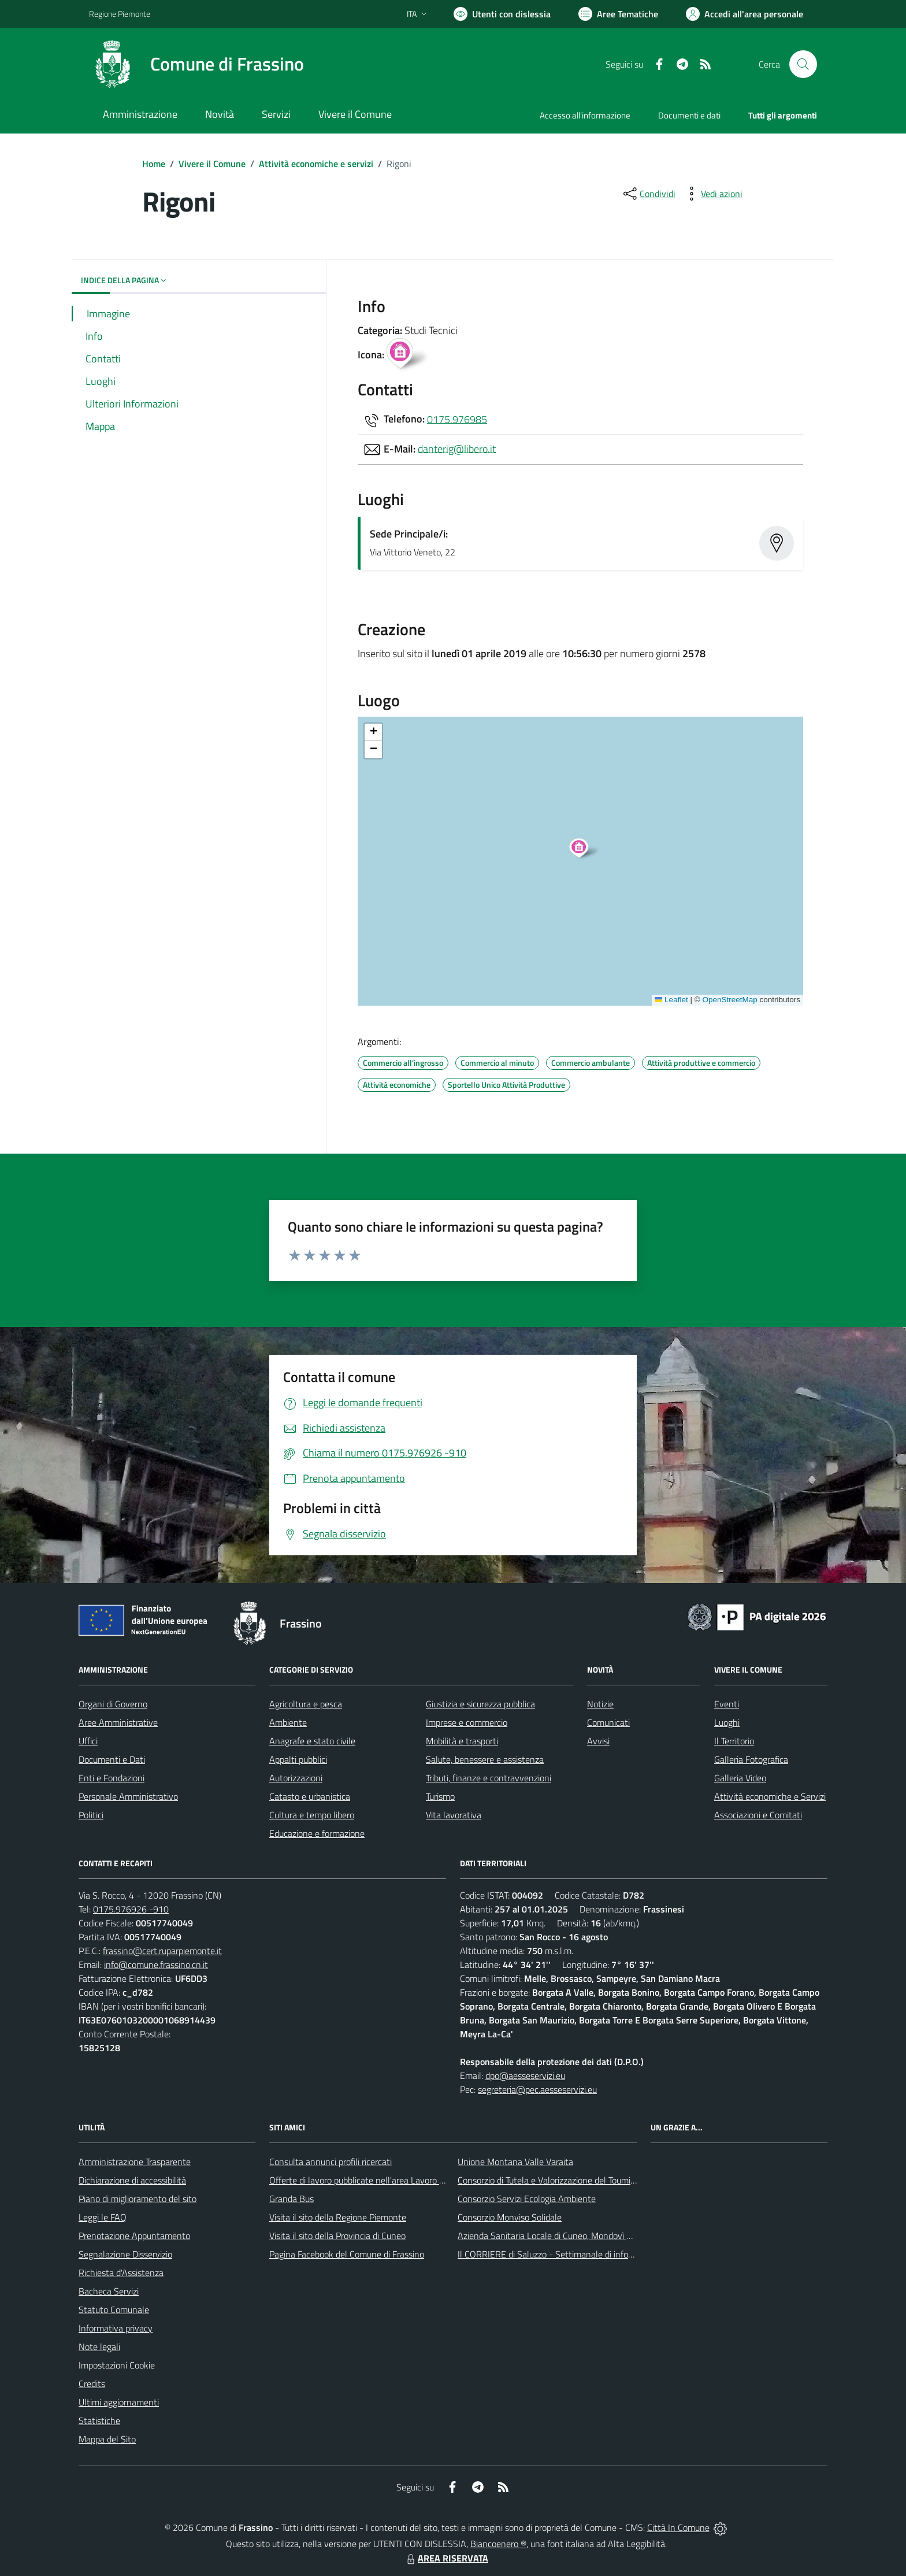 The height and width of the screenshot is (2576, 906). What do you see at coordinates (527, 2199) in the screenshot?
I see `Consorzio Servizi Ecologia Ambiente` at bounding box center [527, 2199].